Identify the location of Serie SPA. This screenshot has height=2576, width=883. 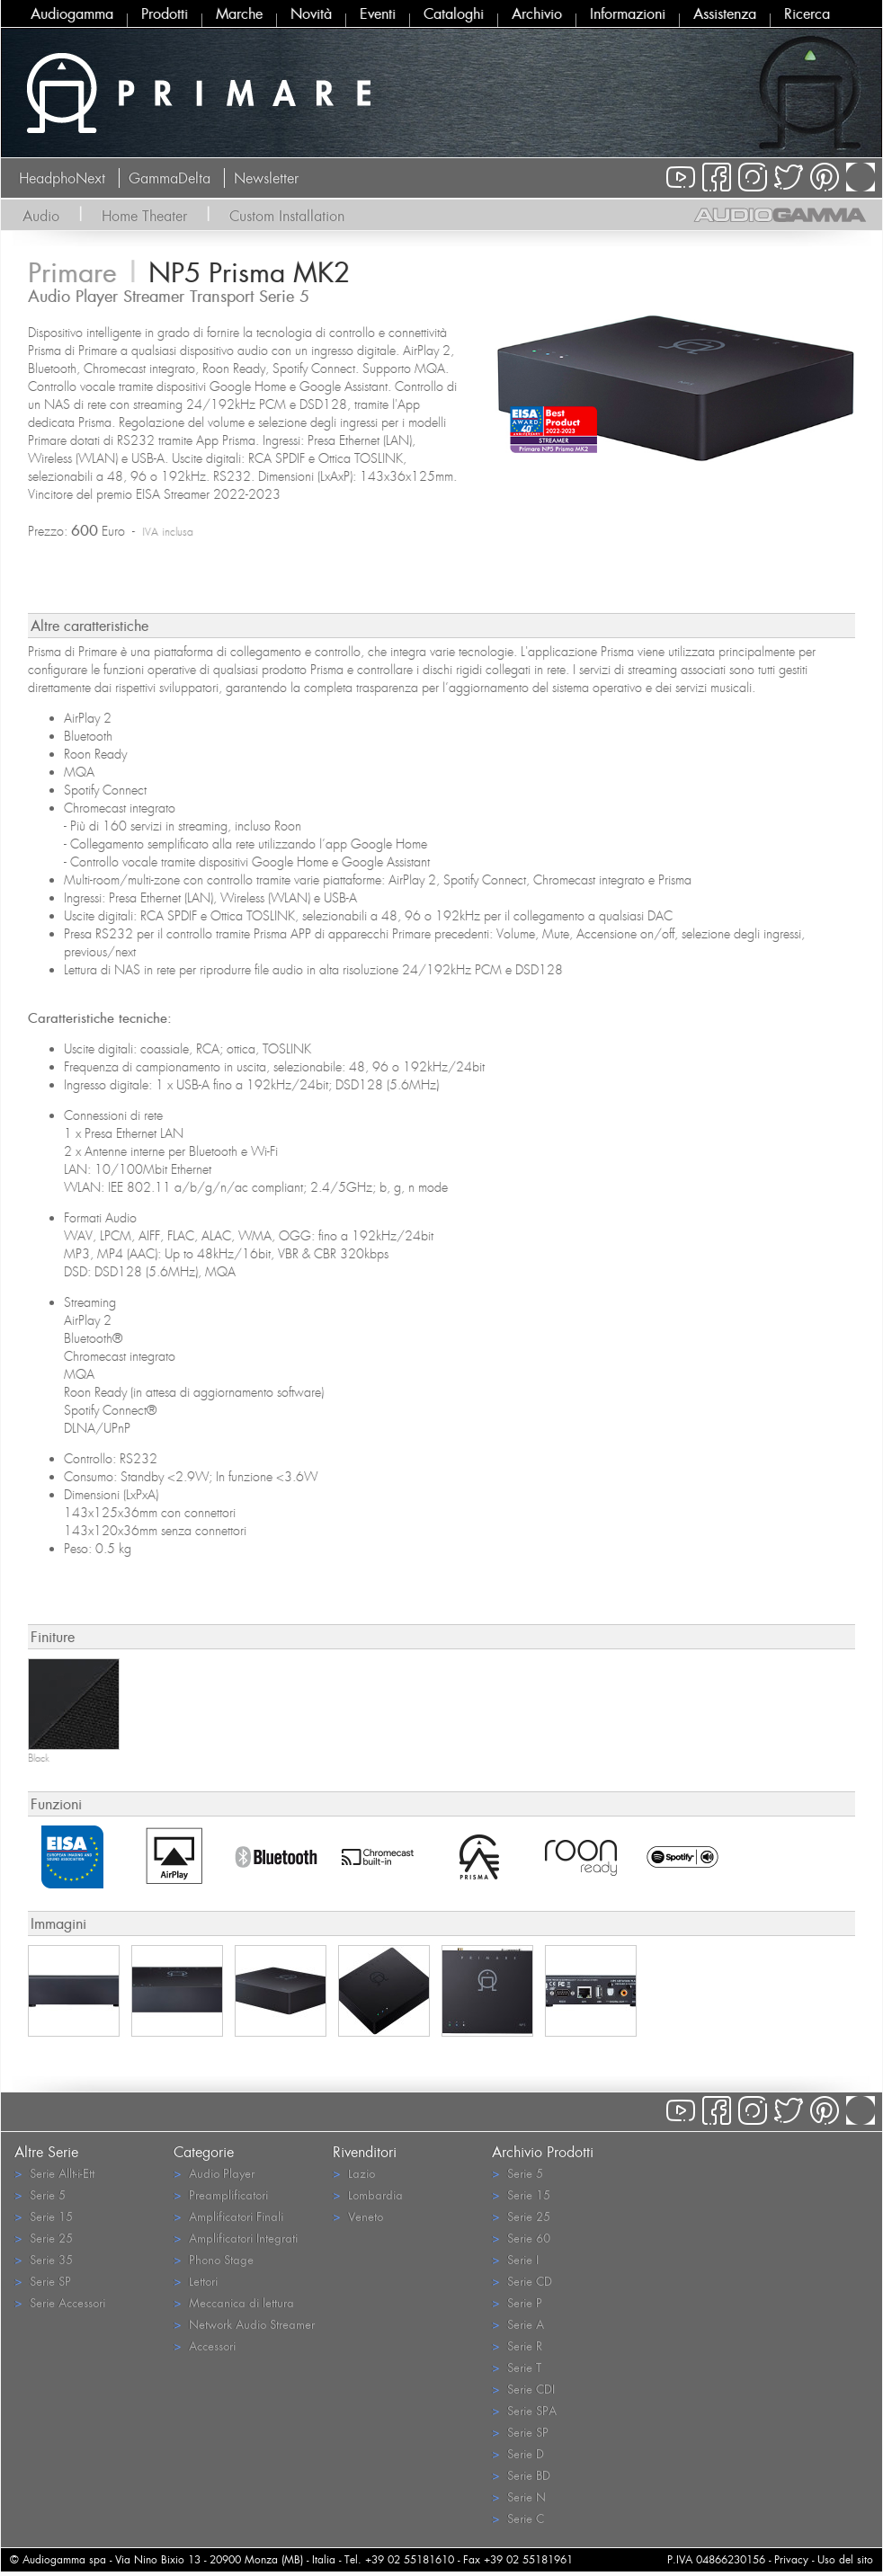
(524, 2410).